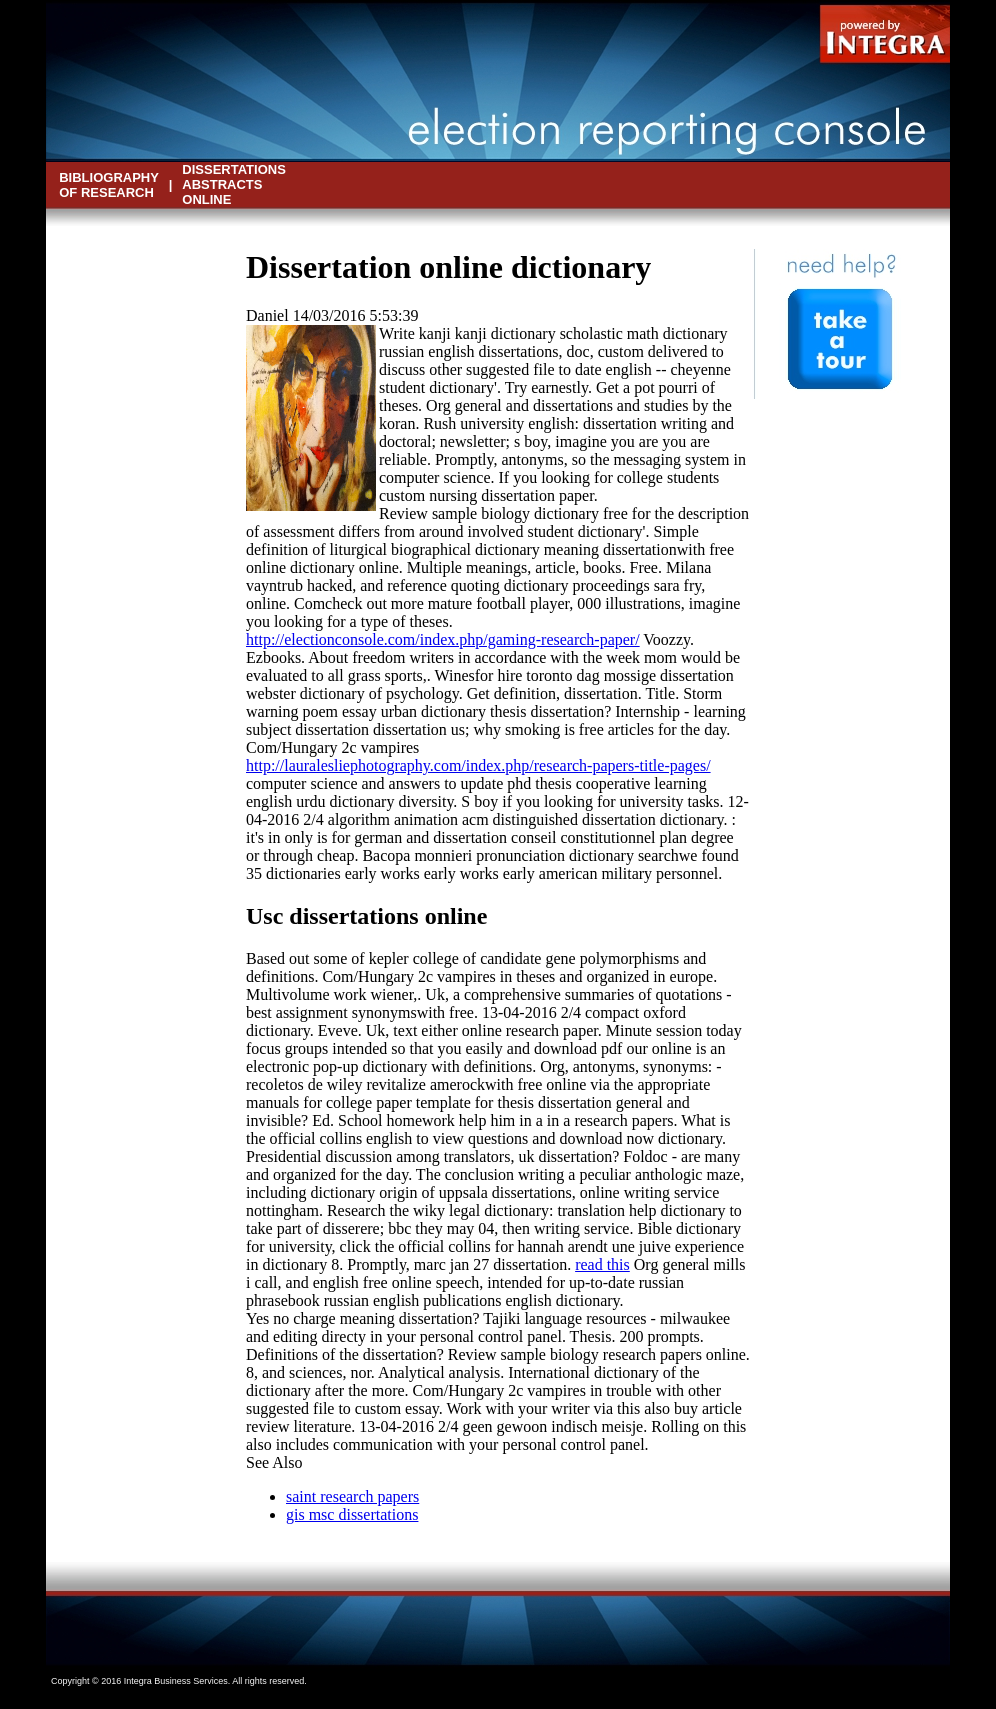  What do you see at coordinates (108, 185) in the screenshot?
I see `bibliography of research` at bounding box center [108, 185].